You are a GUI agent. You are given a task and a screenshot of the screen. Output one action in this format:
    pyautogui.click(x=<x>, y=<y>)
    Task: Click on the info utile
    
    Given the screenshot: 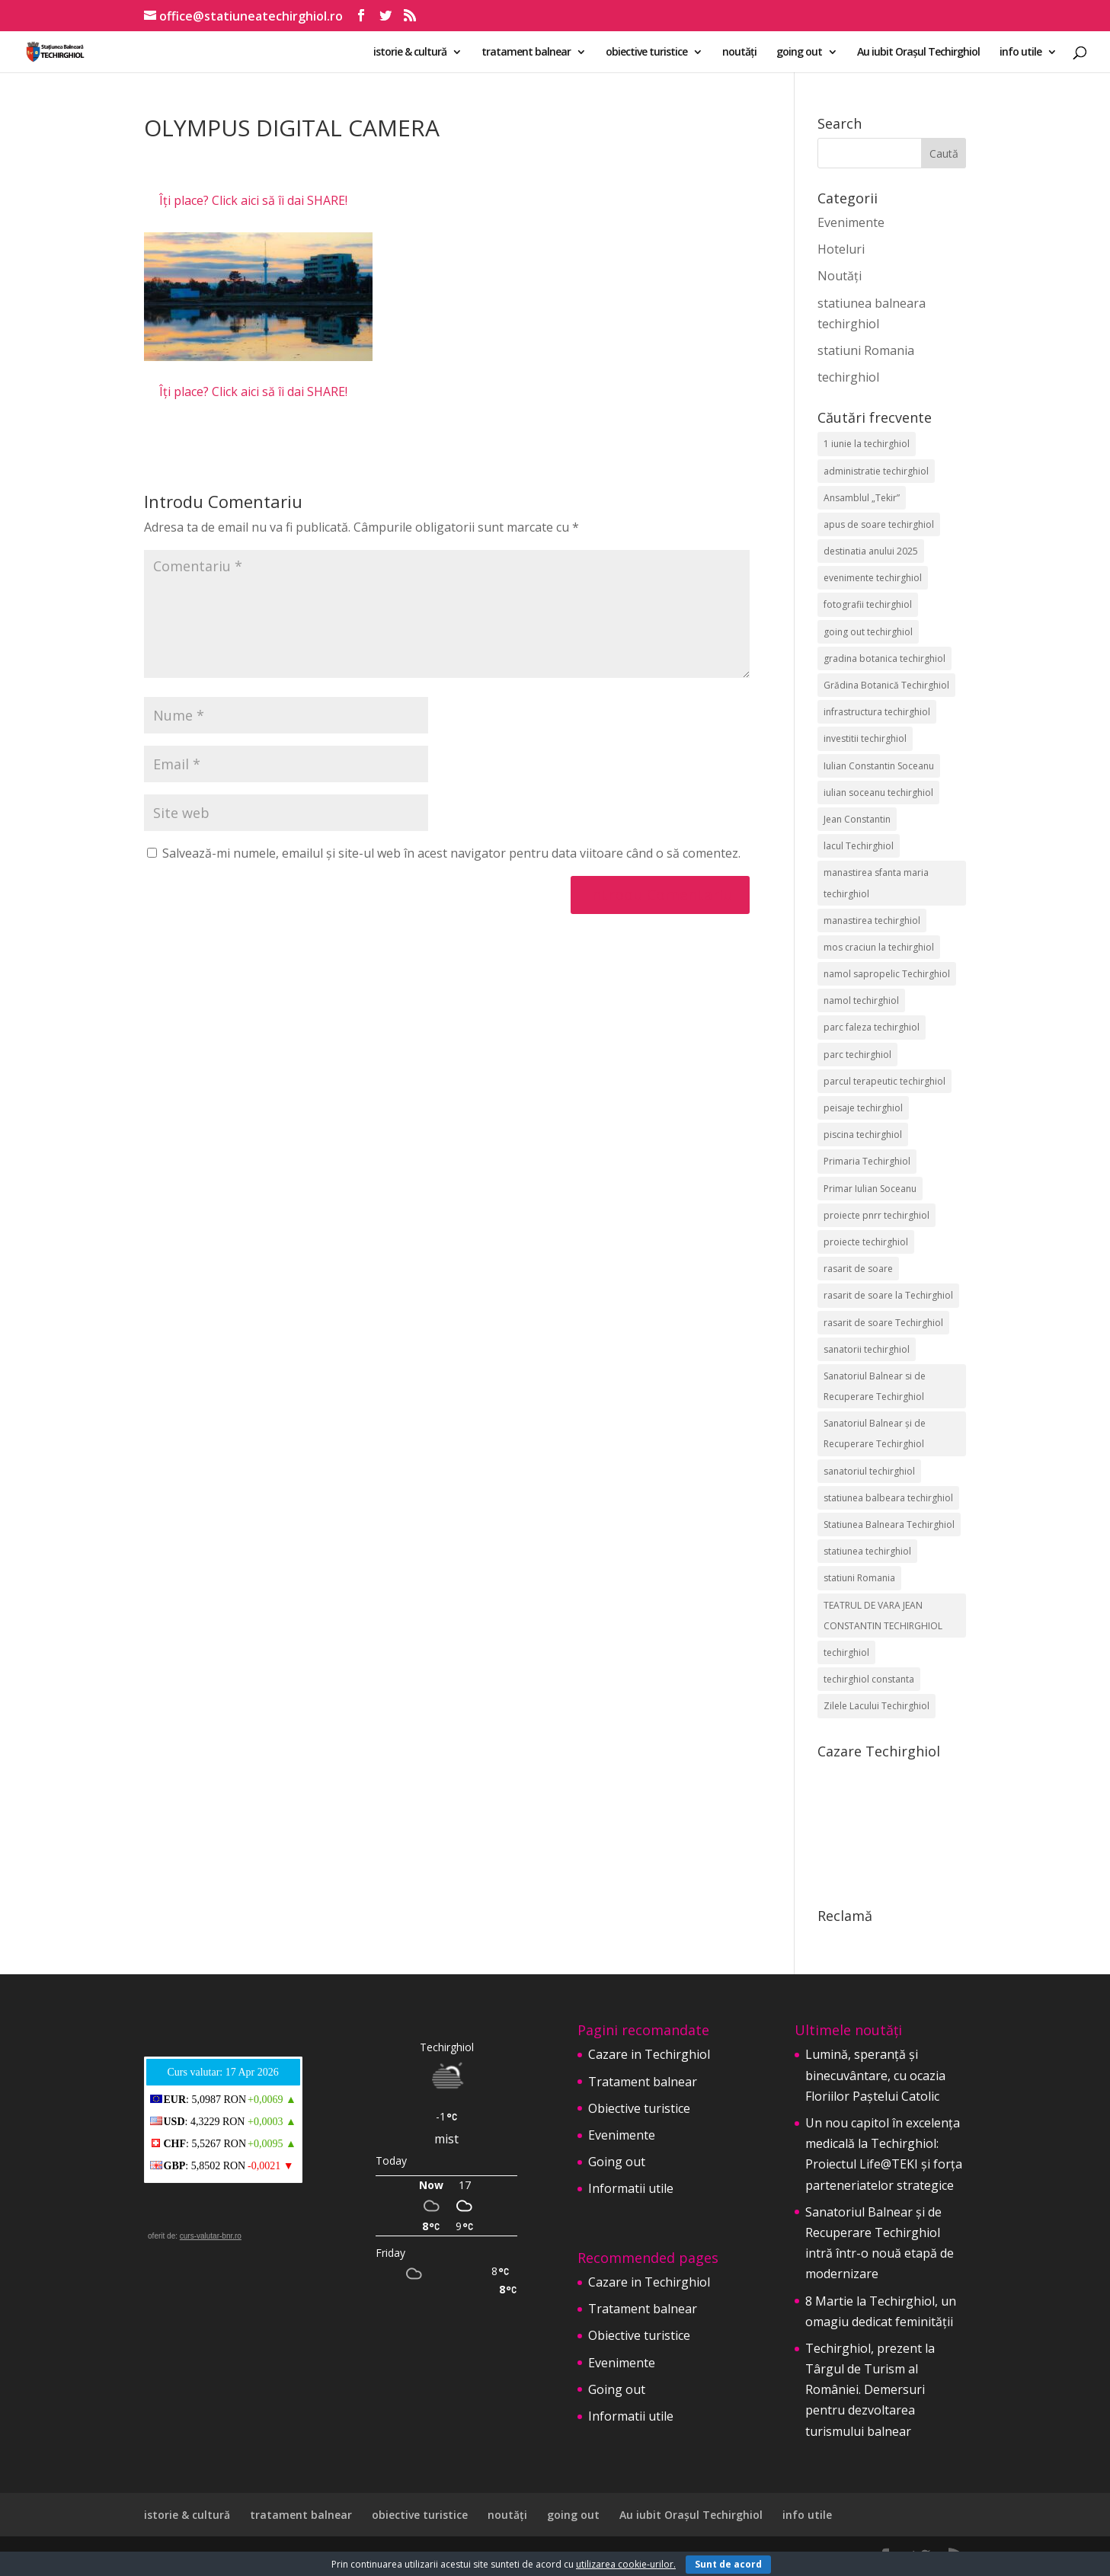 What is the action you would take?
    pyautogui.click(x=1020, y=52)
    